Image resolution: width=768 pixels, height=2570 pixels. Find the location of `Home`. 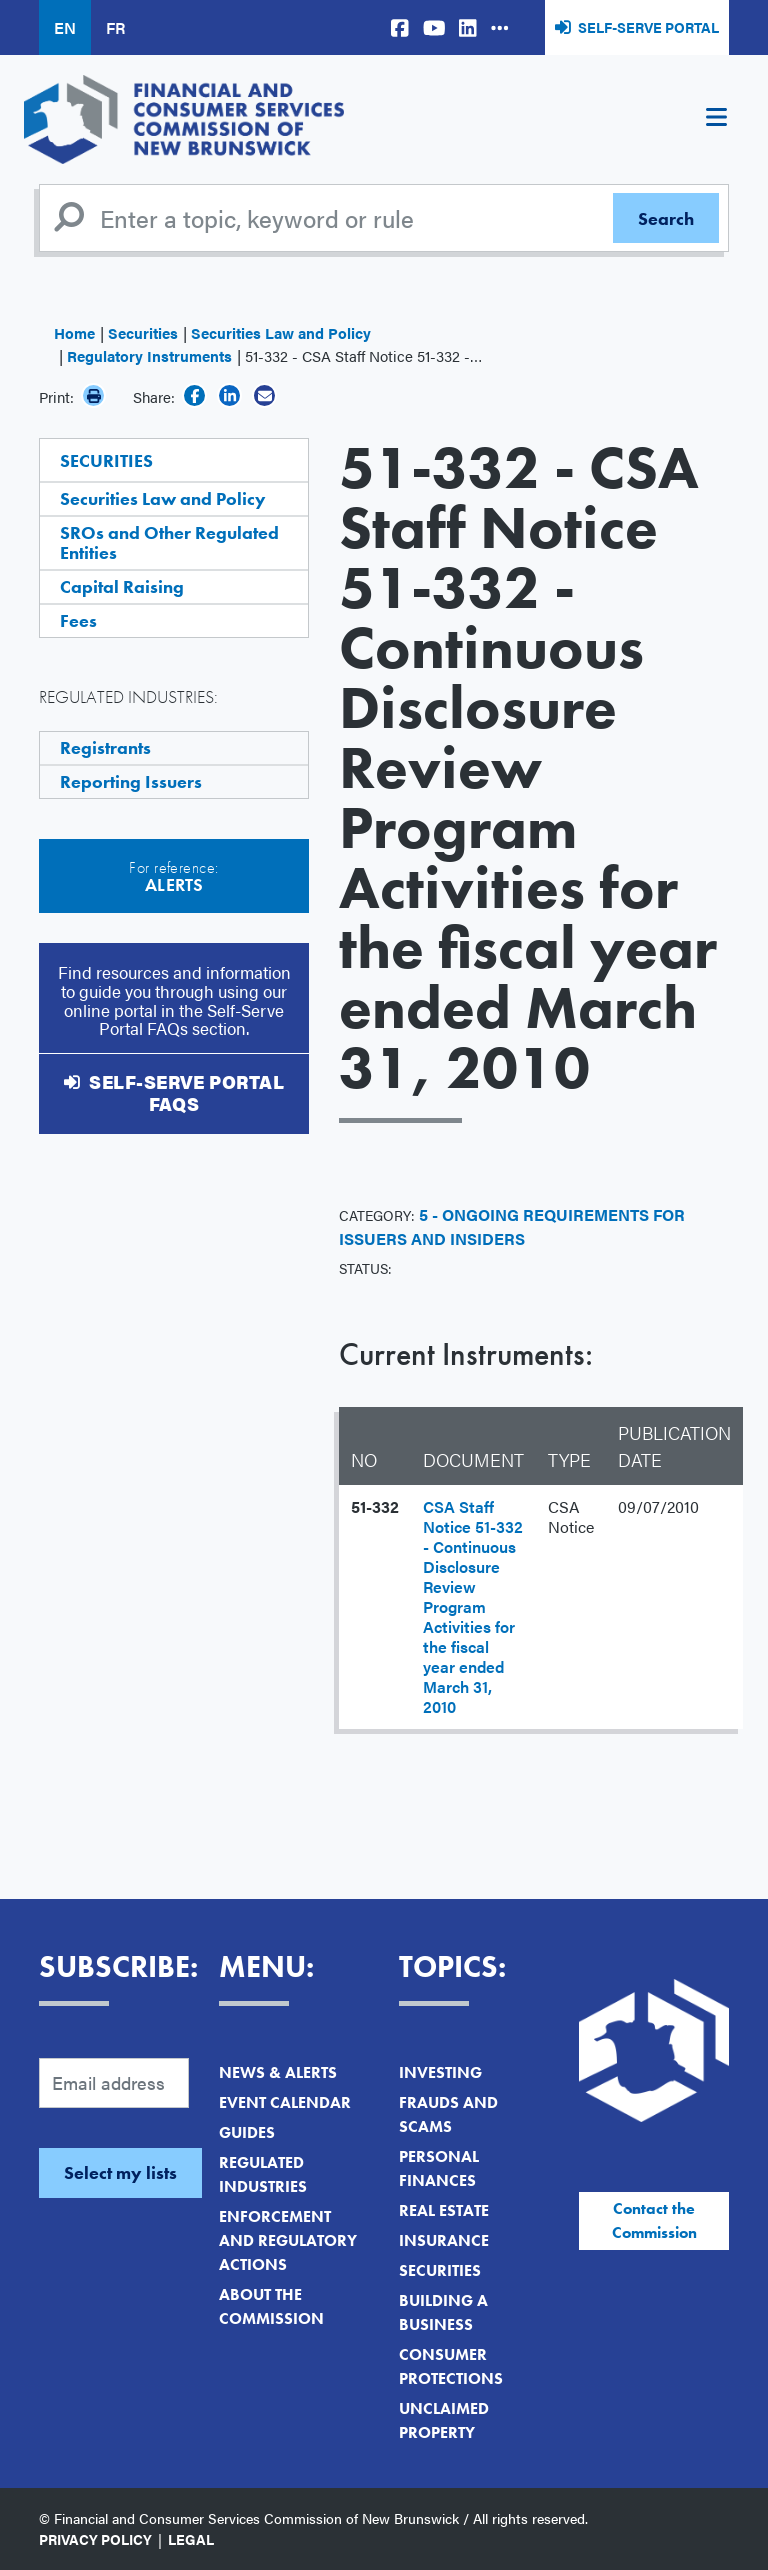

Home is located at coordinates (74, 332).